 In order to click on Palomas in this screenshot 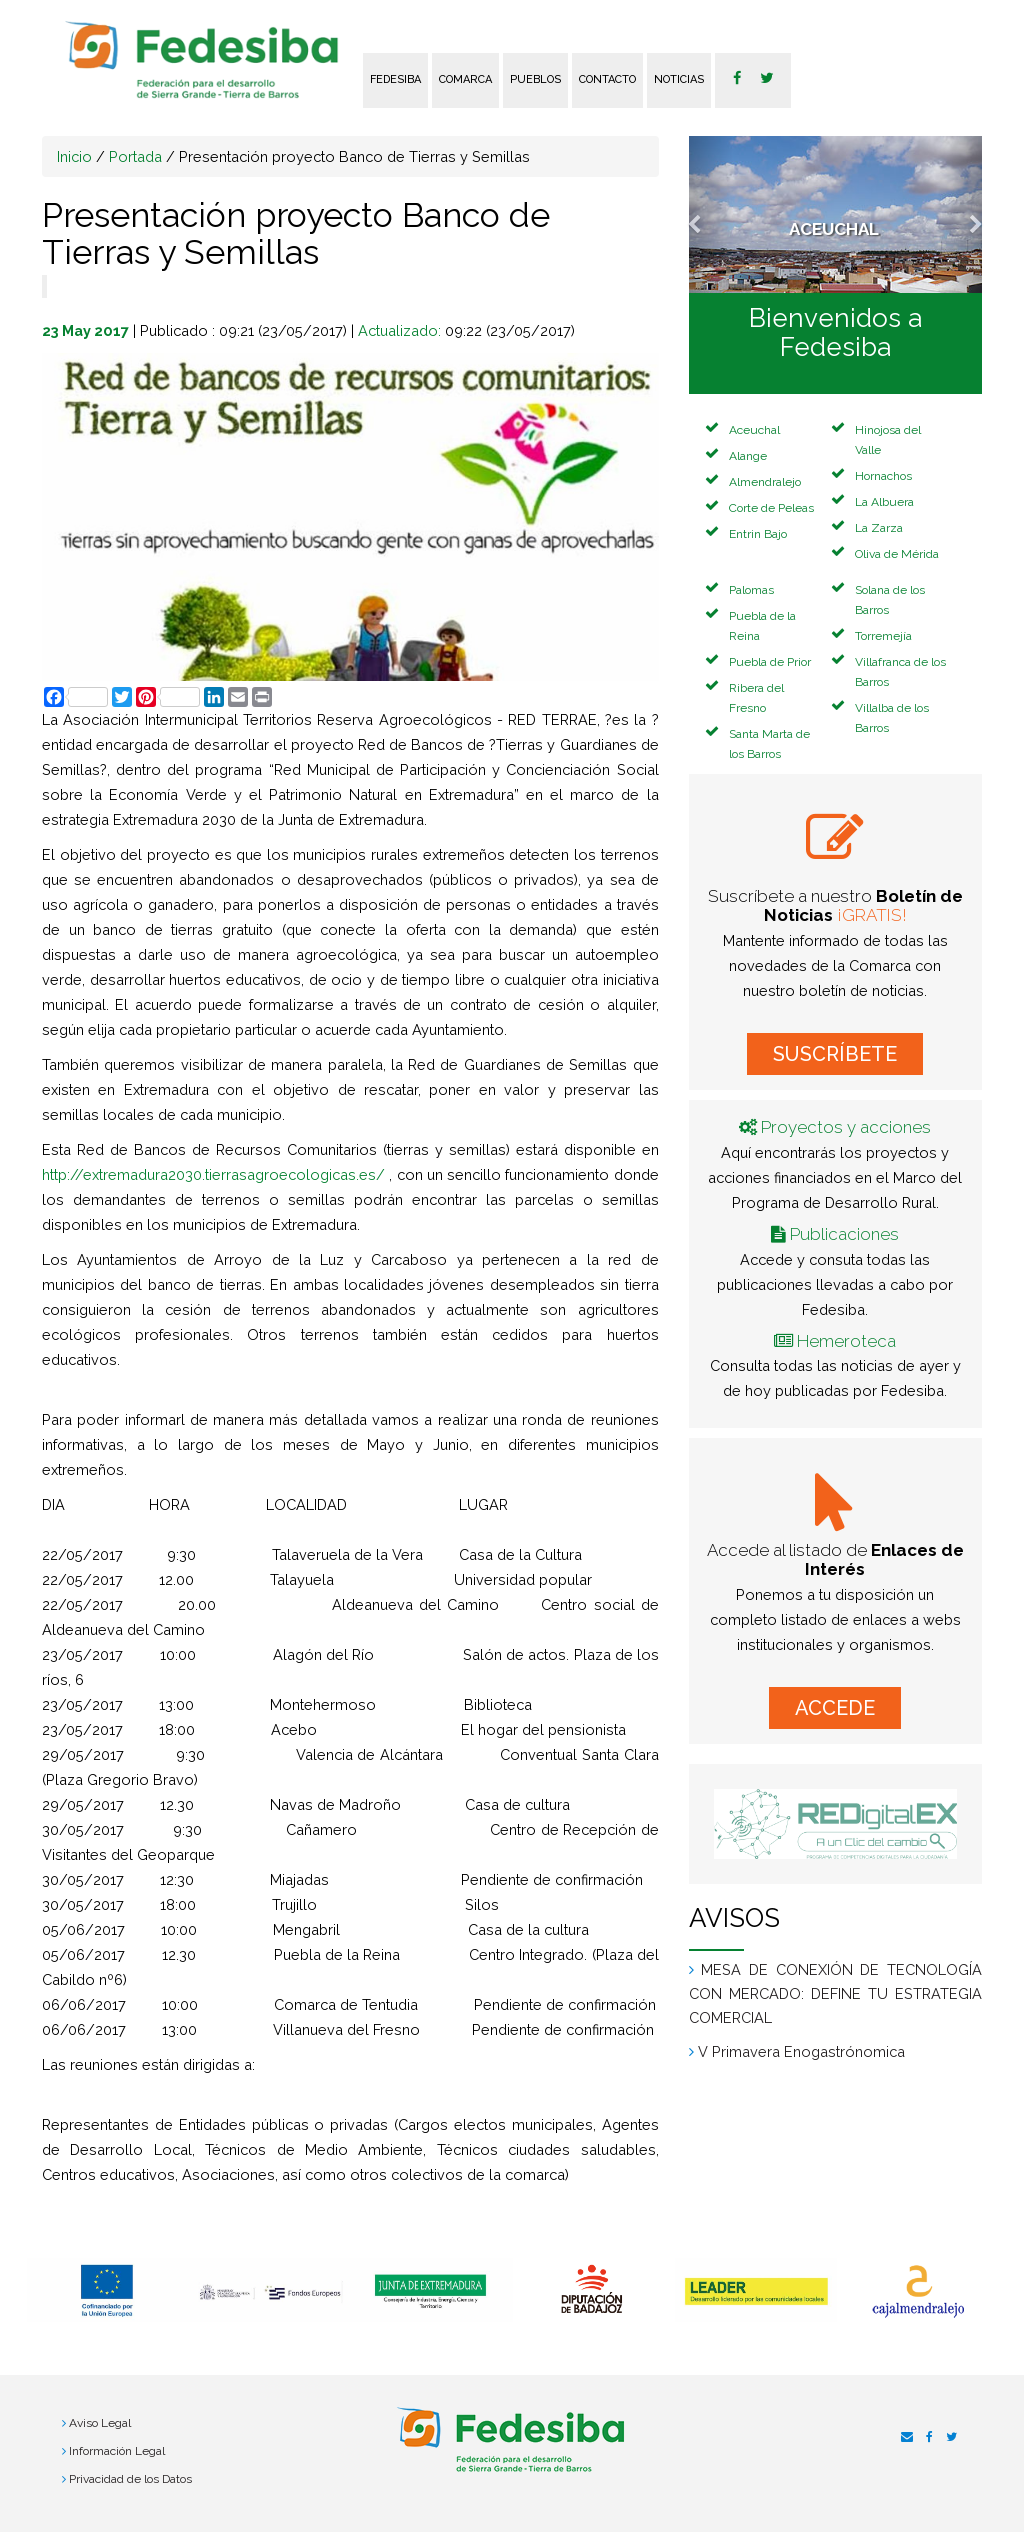, I will do `click(751, 590)`.